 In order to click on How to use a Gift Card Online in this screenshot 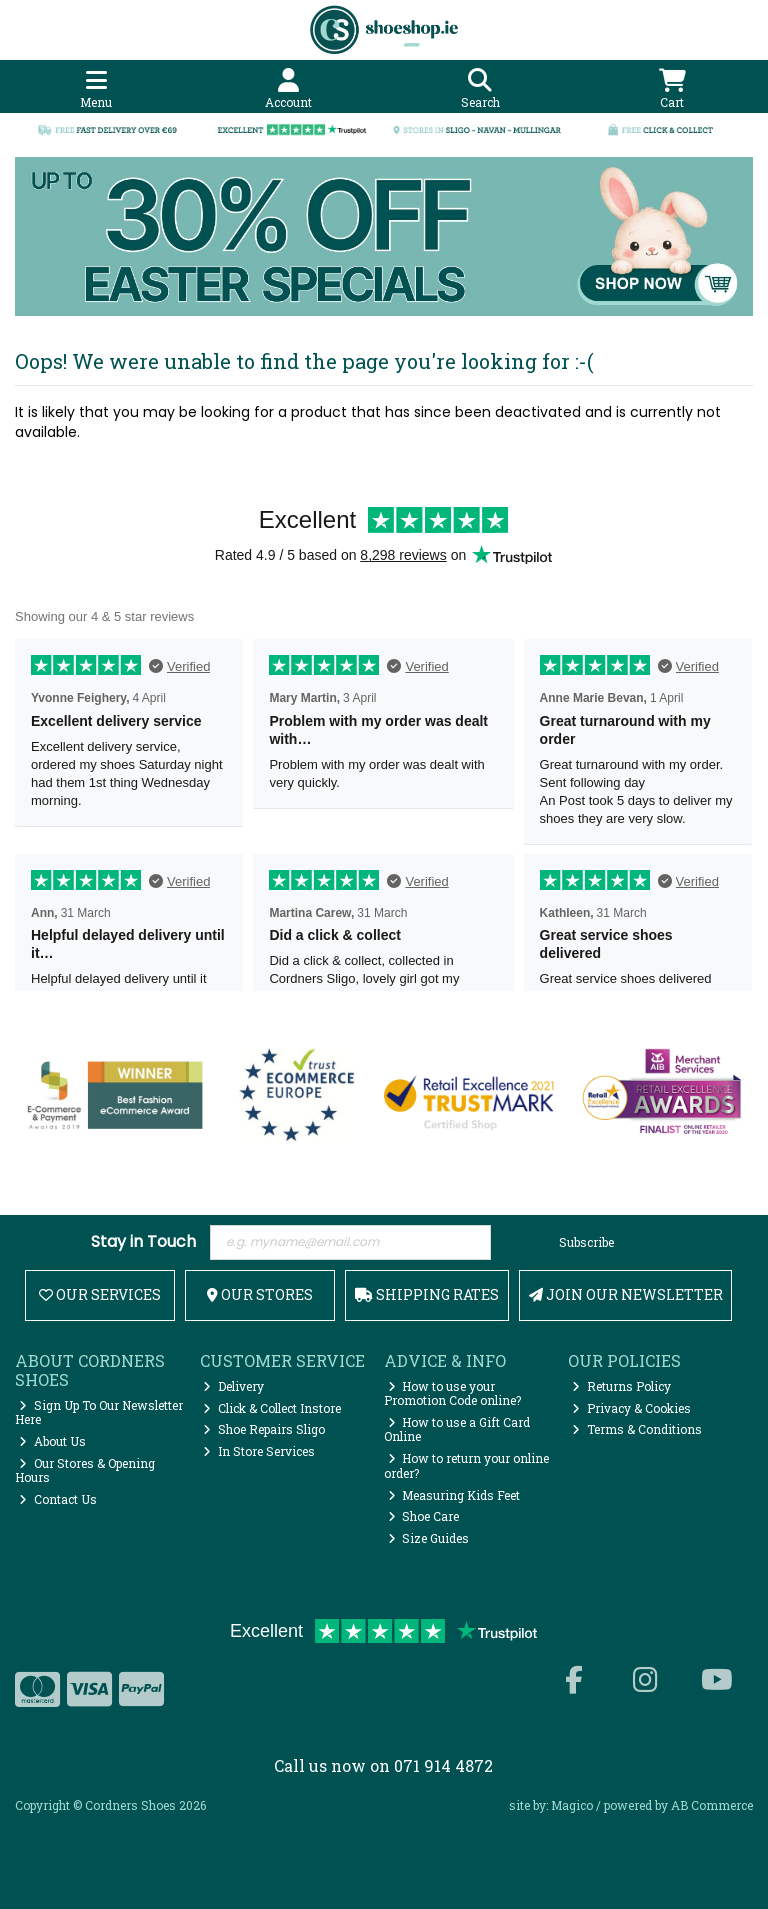, I will do `click(457, 1429)`.